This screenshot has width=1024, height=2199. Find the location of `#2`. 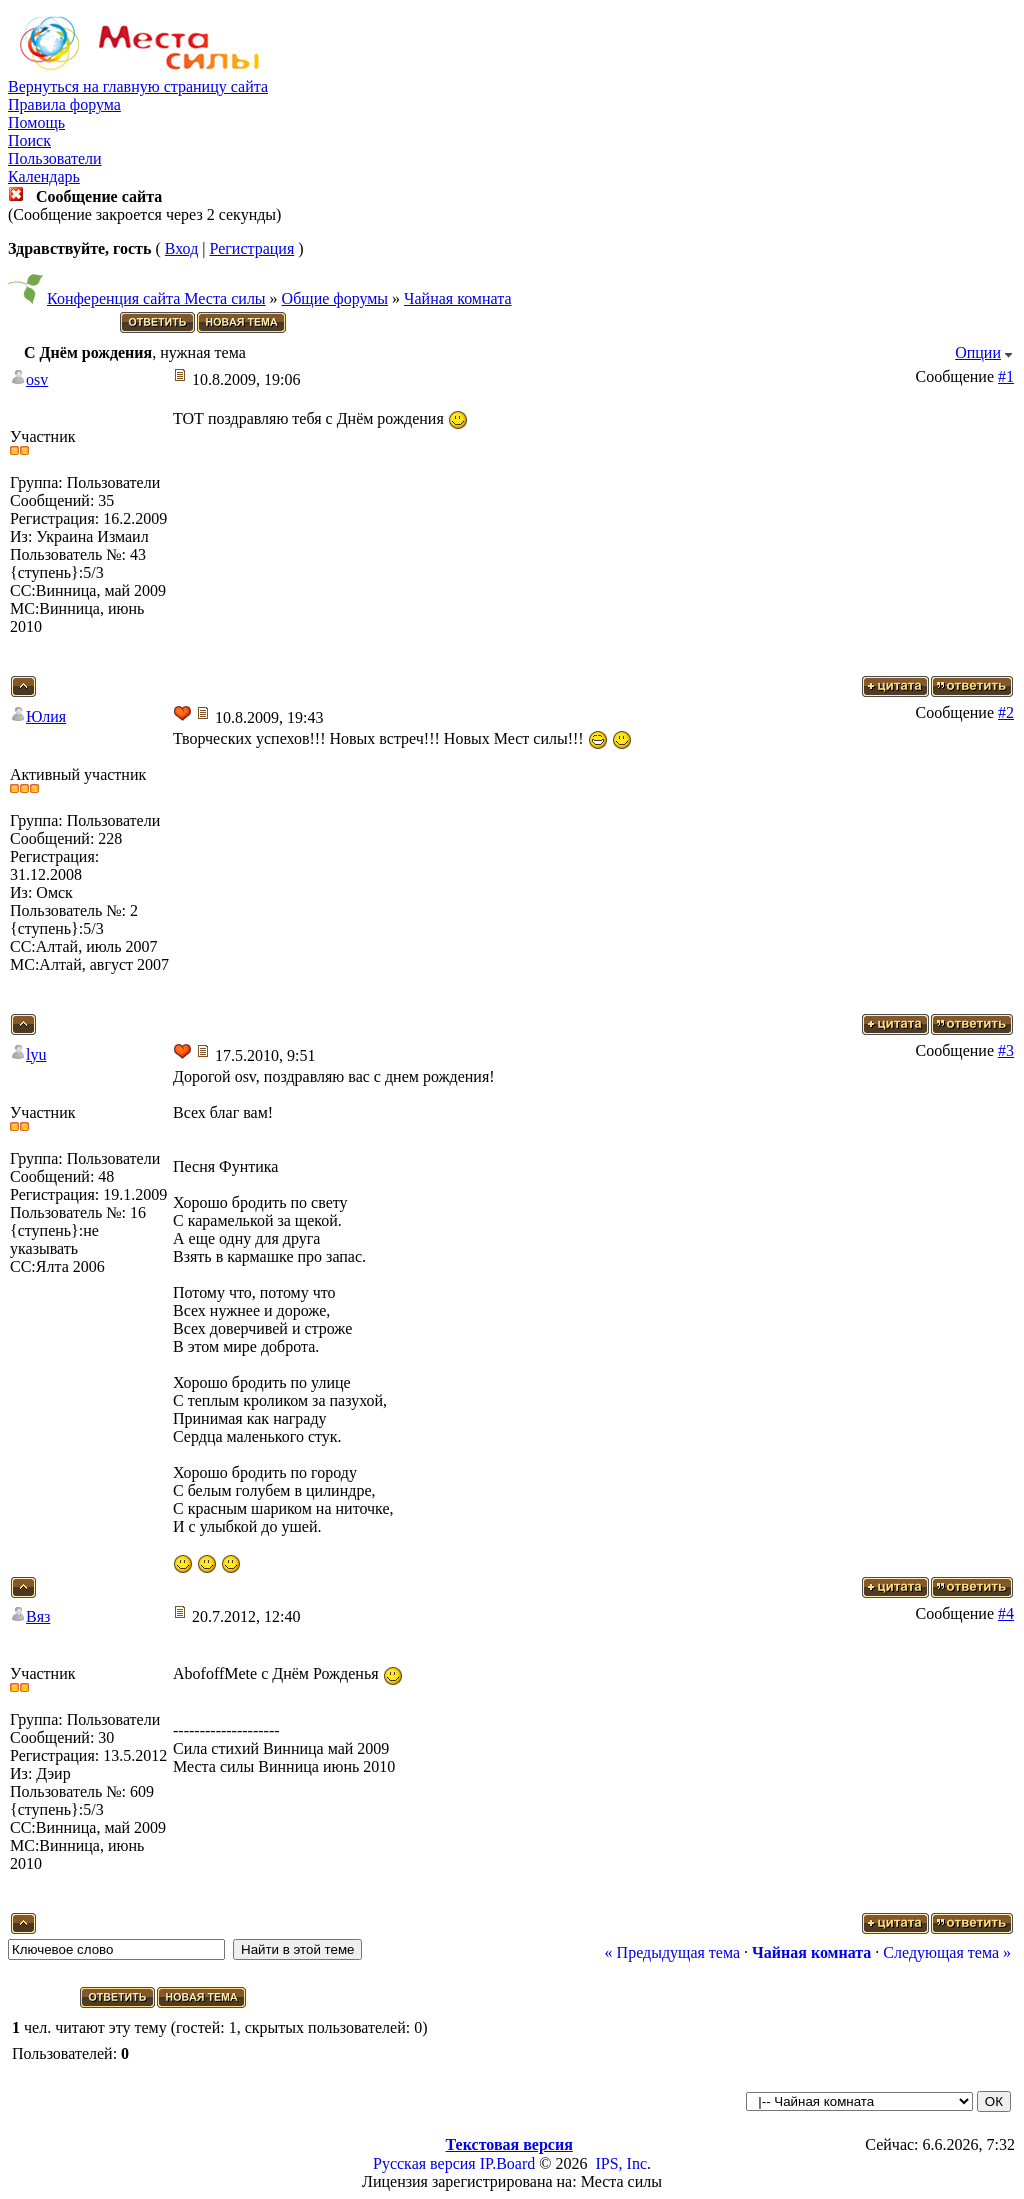

#2 is located at coordinates (1006, 712).